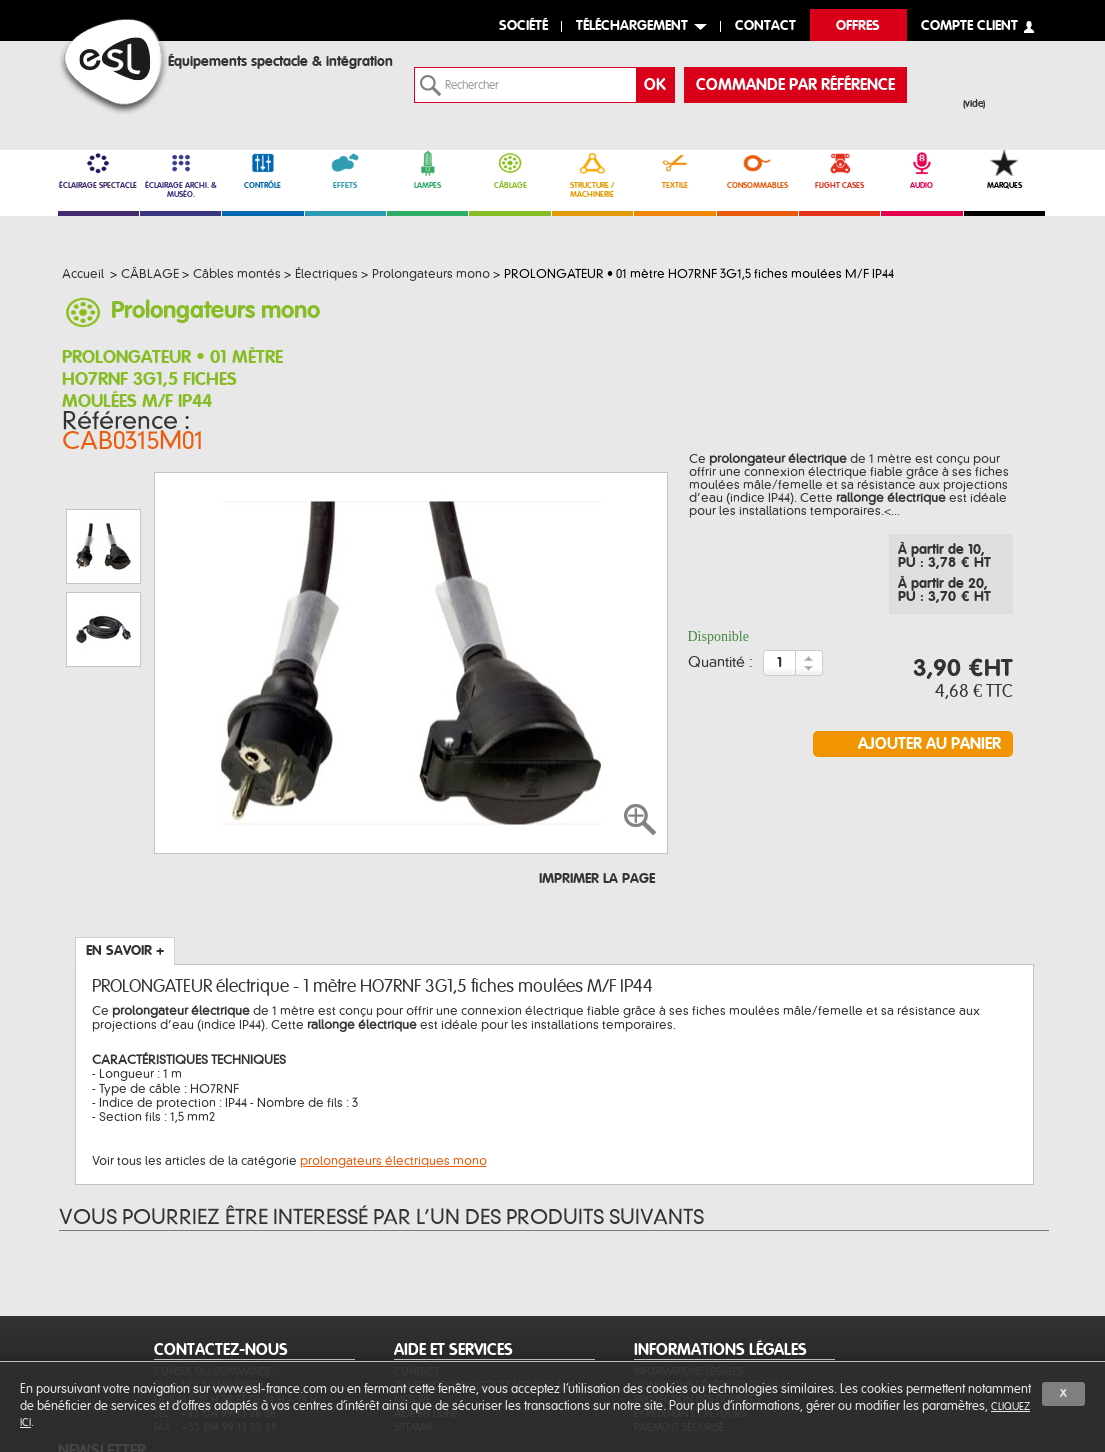 The image size is (1105, 1452). What do you see at coordinates (509, 170) in the screenshot?
I see `CÂBLAGE [link]` at bounding box center [509, 170].